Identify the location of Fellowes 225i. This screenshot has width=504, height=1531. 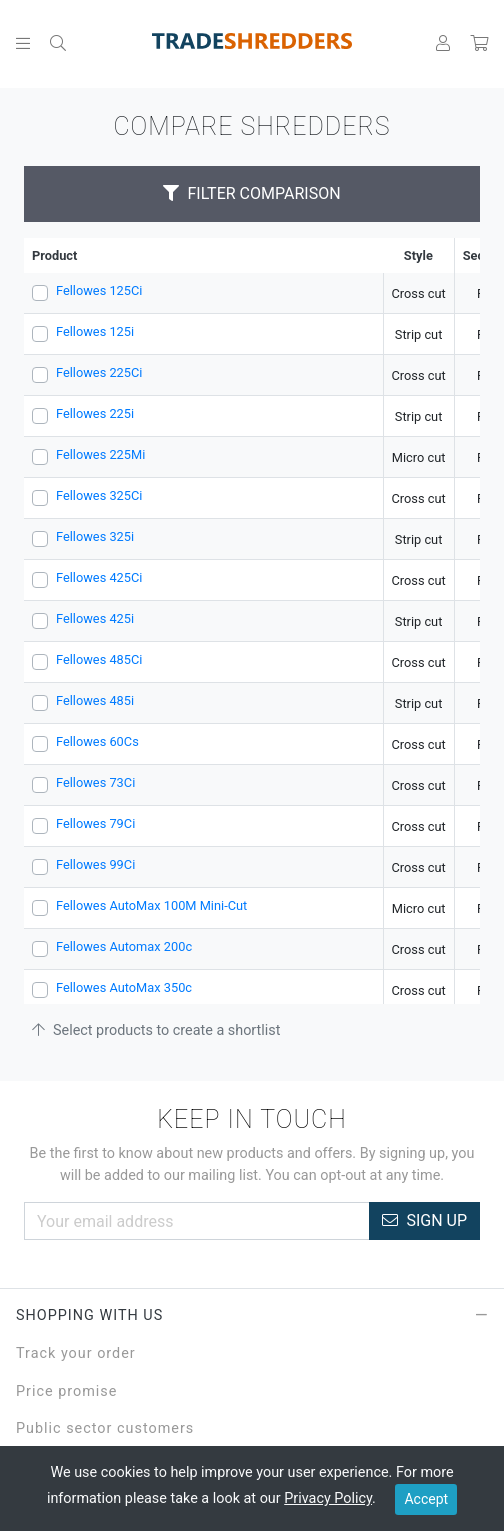
(95, 413).